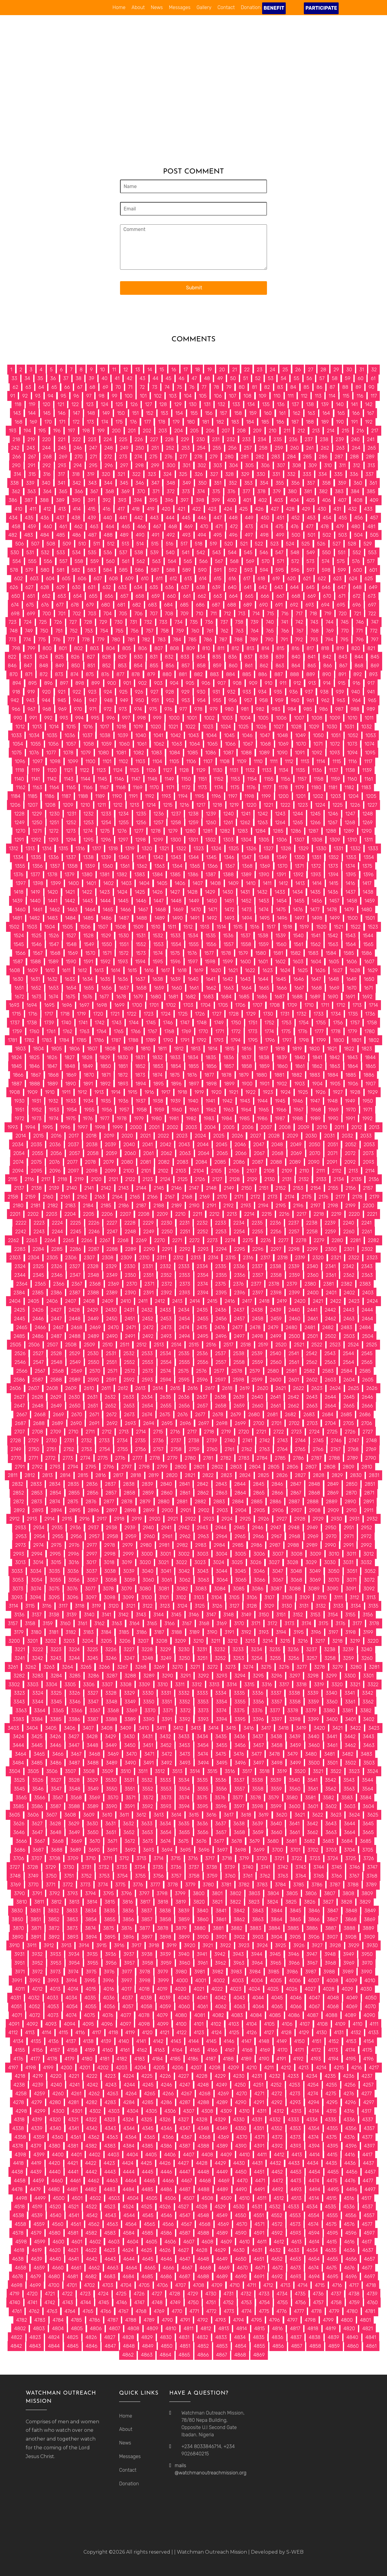 The width and height of the screenshot is (387, 2576). I want to click on 3297, so click(294, 1676).